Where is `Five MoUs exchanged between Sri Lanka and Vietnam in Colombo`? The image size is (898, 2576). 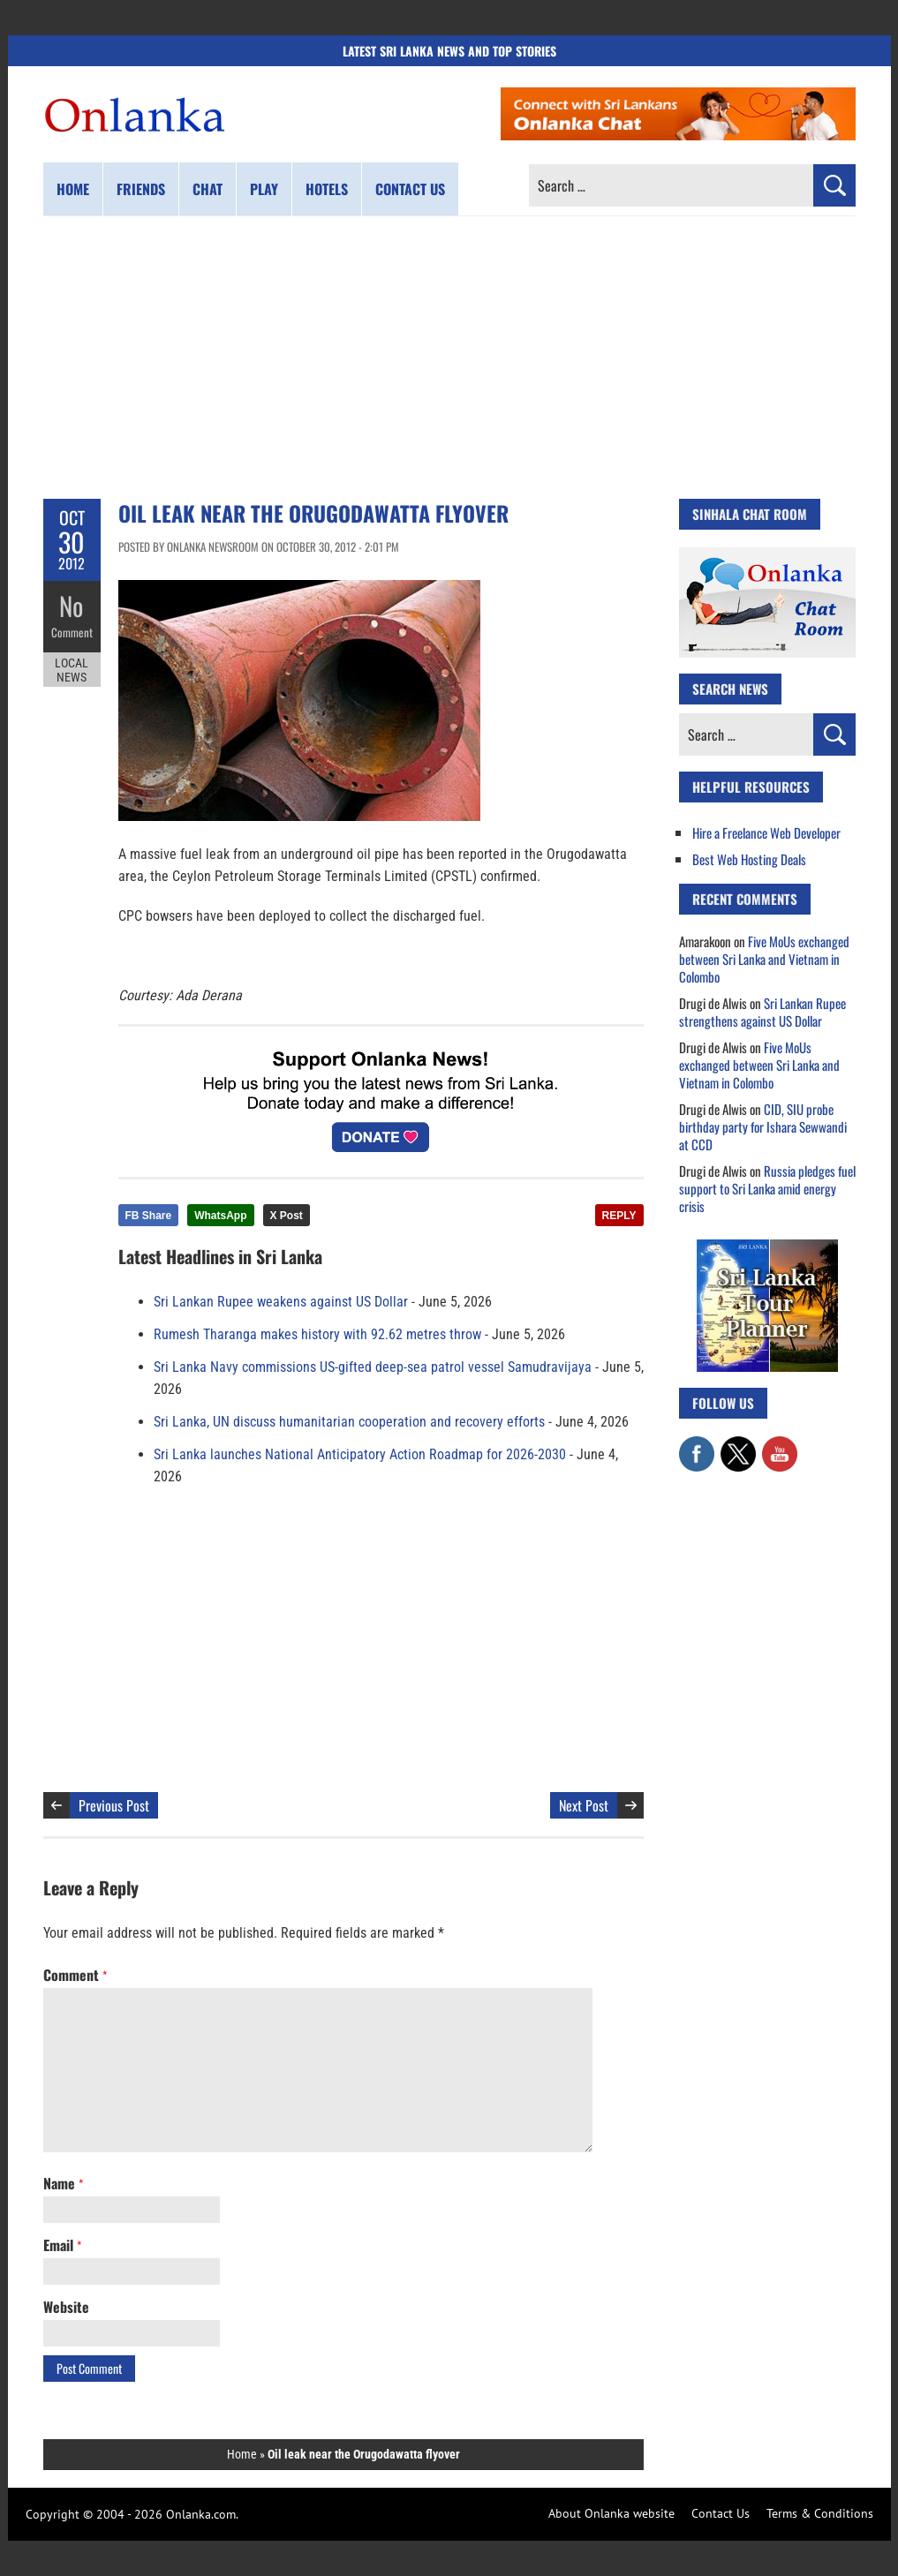 Five MoUs exchanged between Sri Lanka and Vietnam in Colombo is located at coordinates (764, 958).